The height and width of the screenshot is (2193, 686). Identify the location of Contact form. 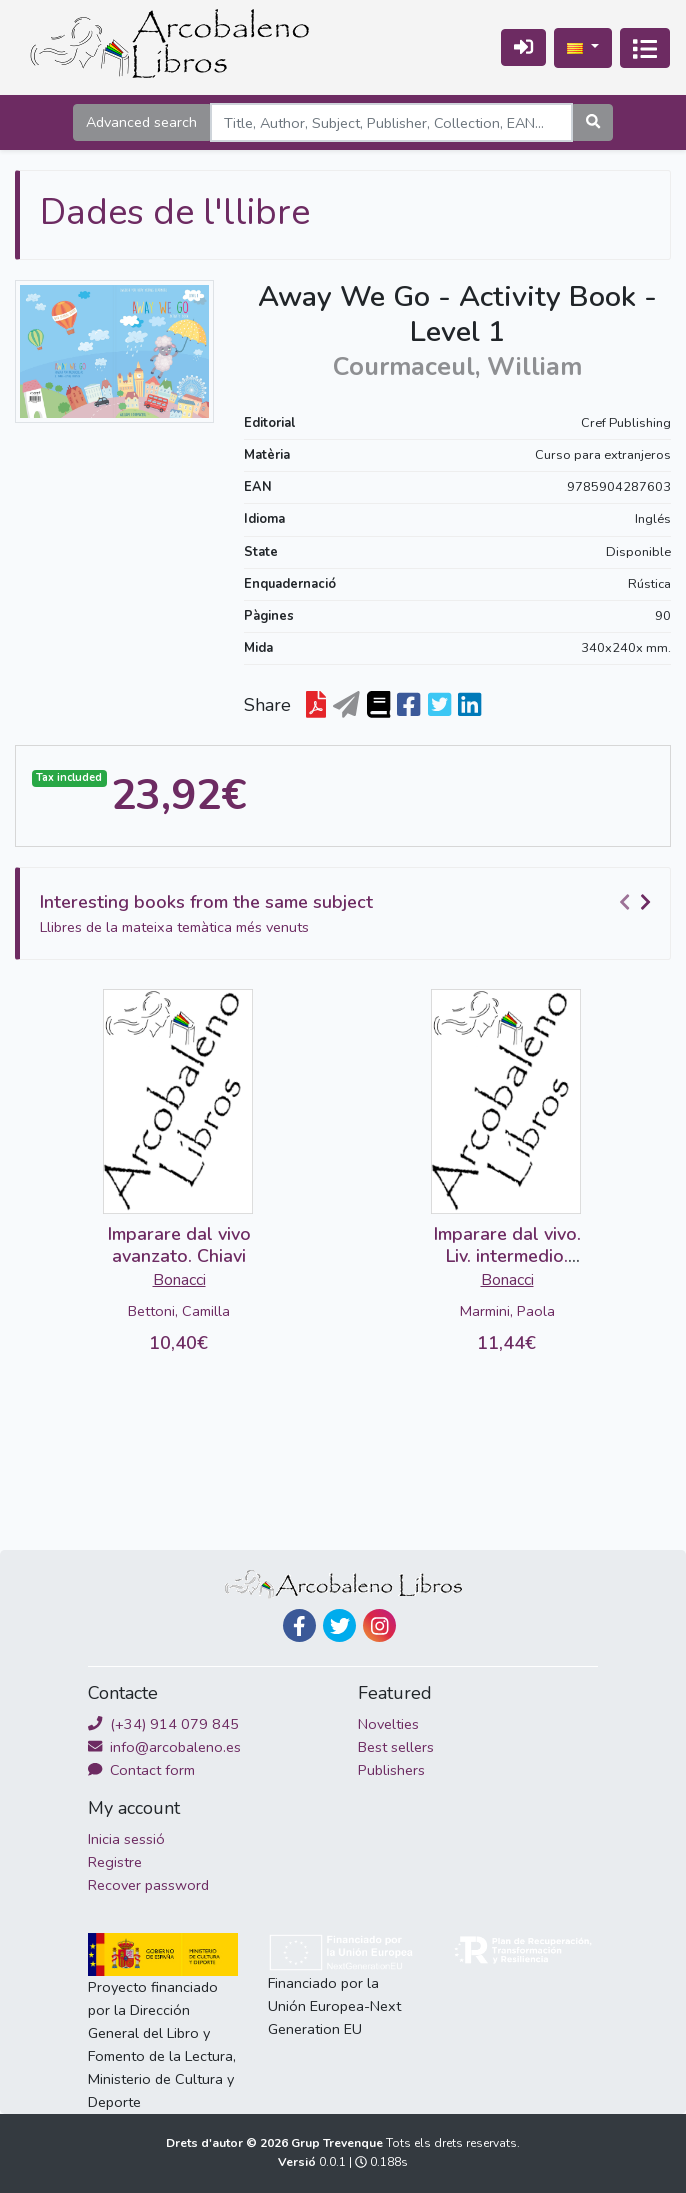
(141, 1770).